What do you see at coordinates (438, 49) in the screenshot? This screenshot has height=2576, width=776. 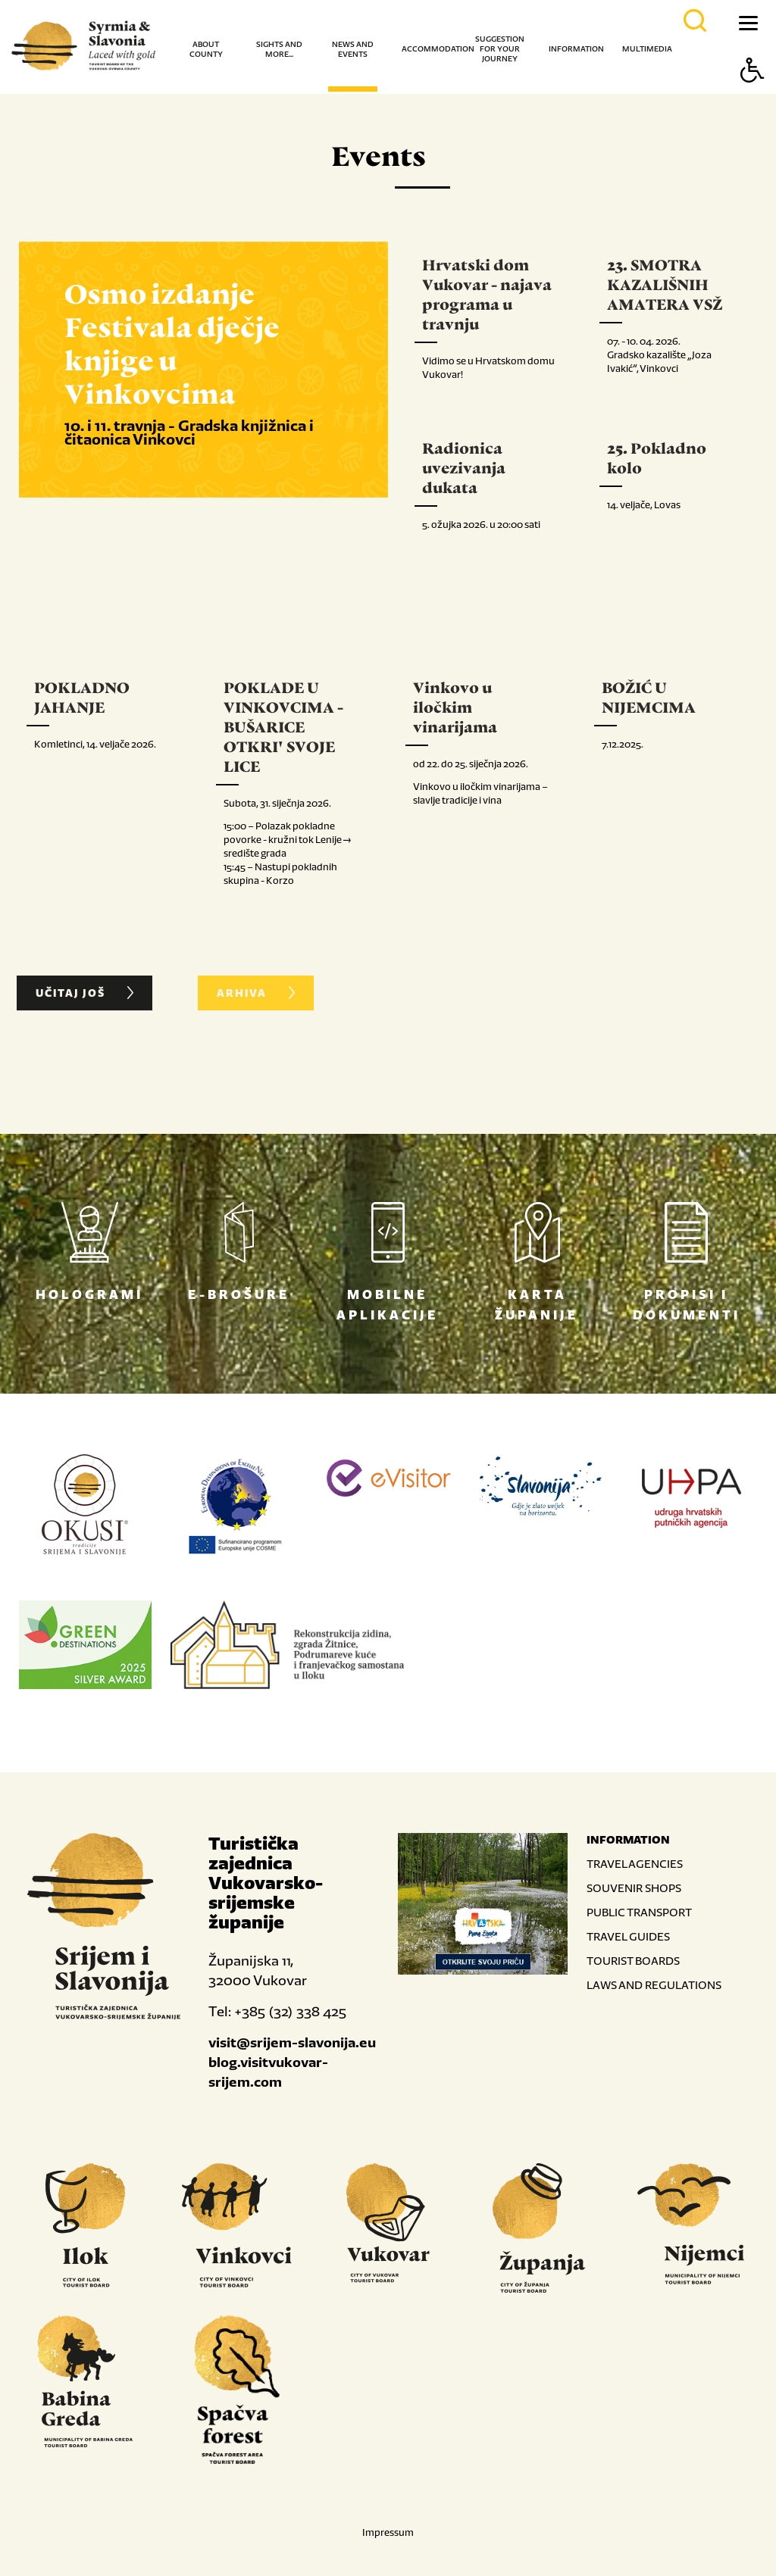 I see `Accommodation` at bounding box center [438, 49].